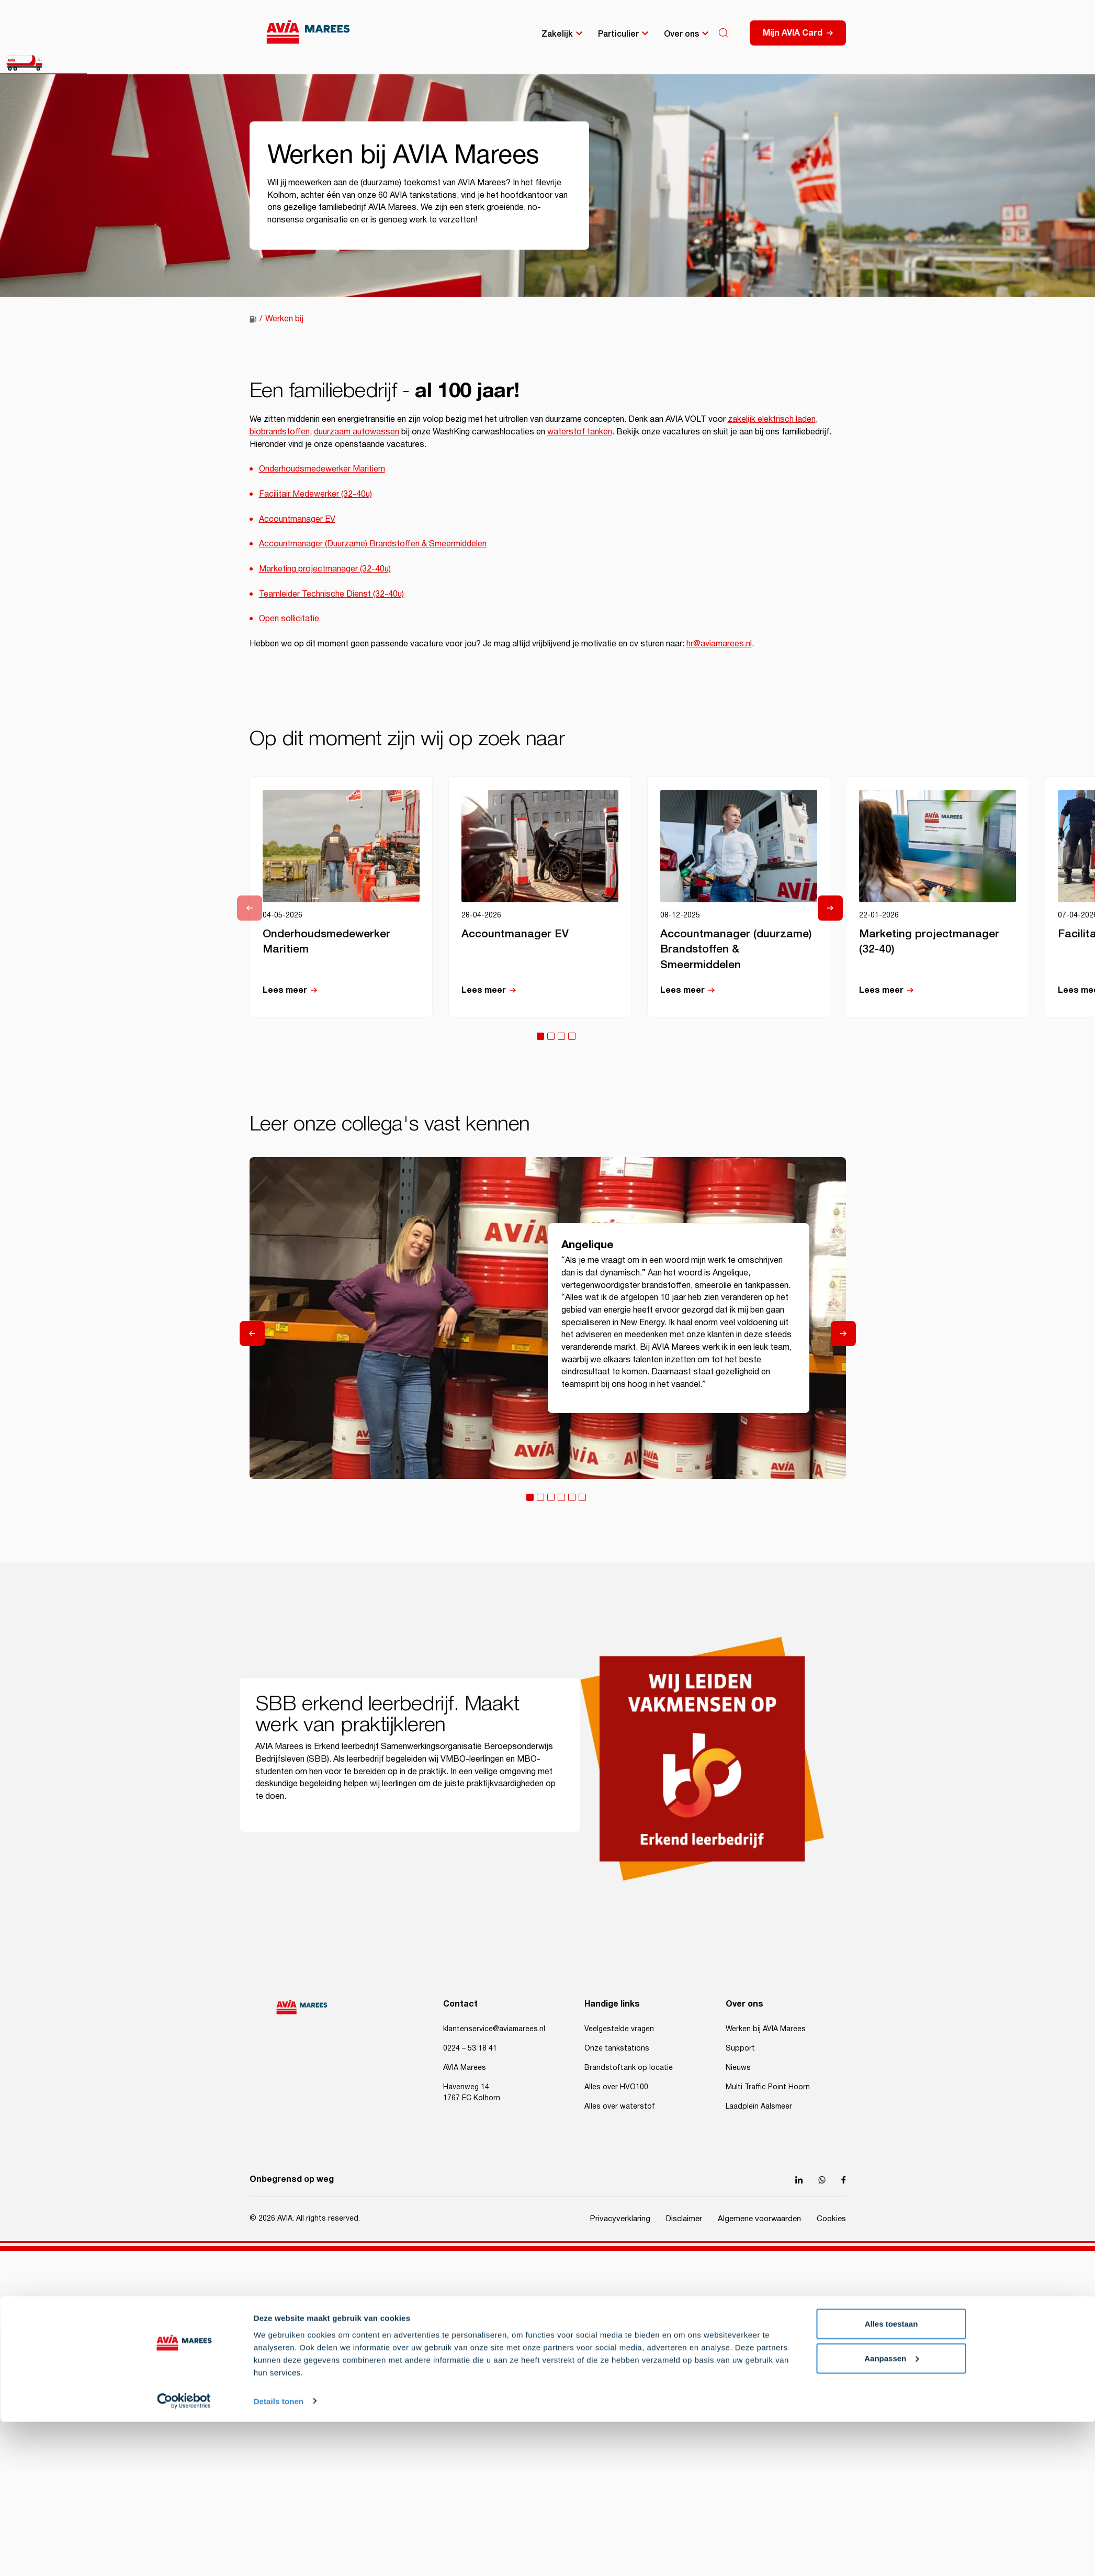 This screenshot has width=1095, height=2576. What do you see at coordinates (184, 1601) in the screenshot?
I see `[Cookiebot van Usercentrics - opent in een nieuw venster]` at bounding box center [184, 1601].